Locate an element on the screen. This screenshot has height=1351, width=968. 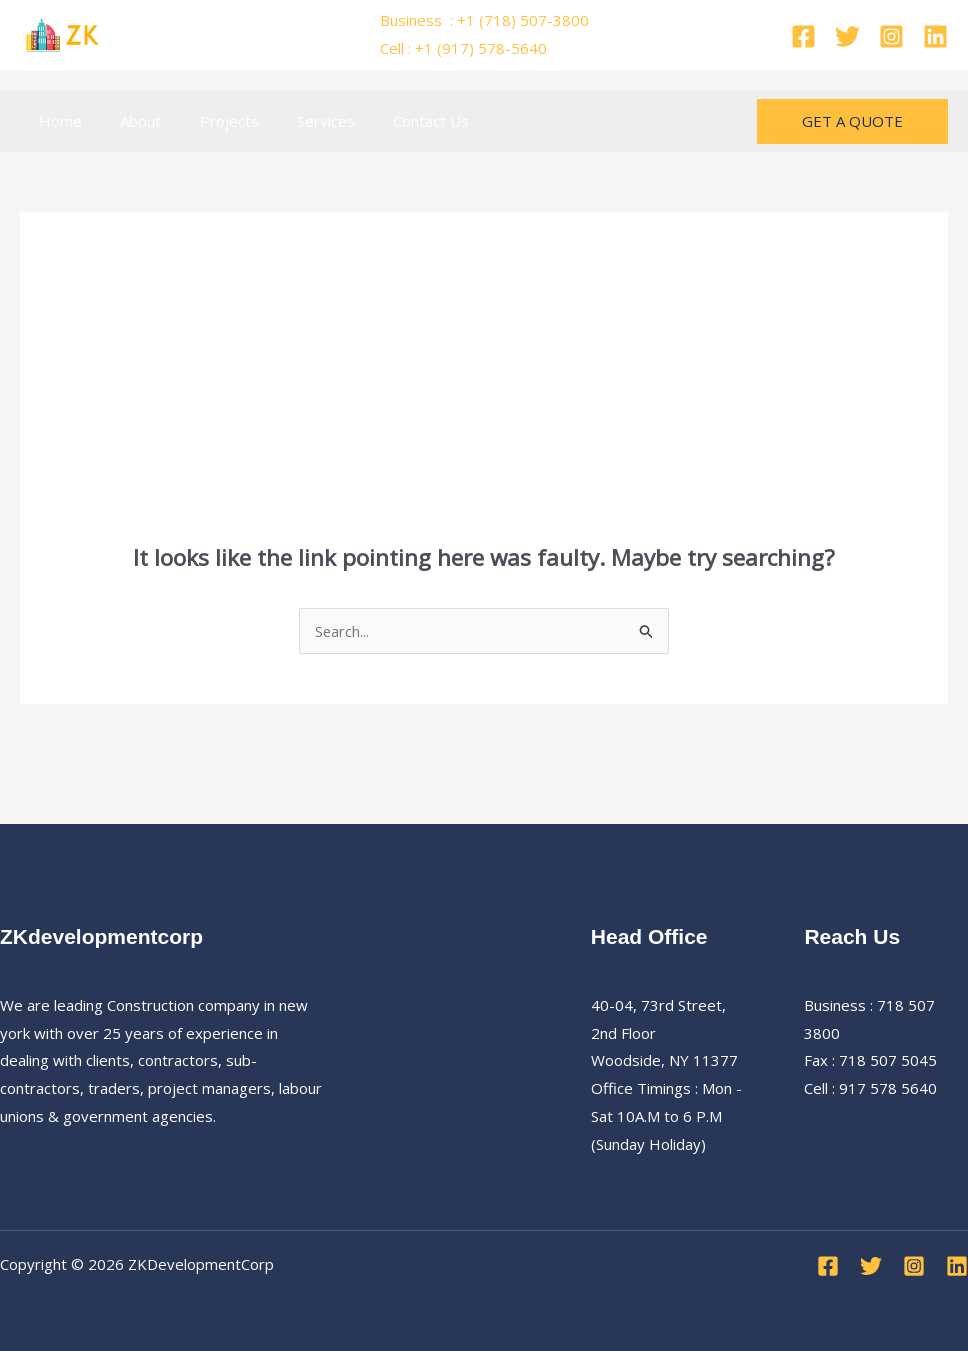
[Facebook] is located at coordinates (803, 36).